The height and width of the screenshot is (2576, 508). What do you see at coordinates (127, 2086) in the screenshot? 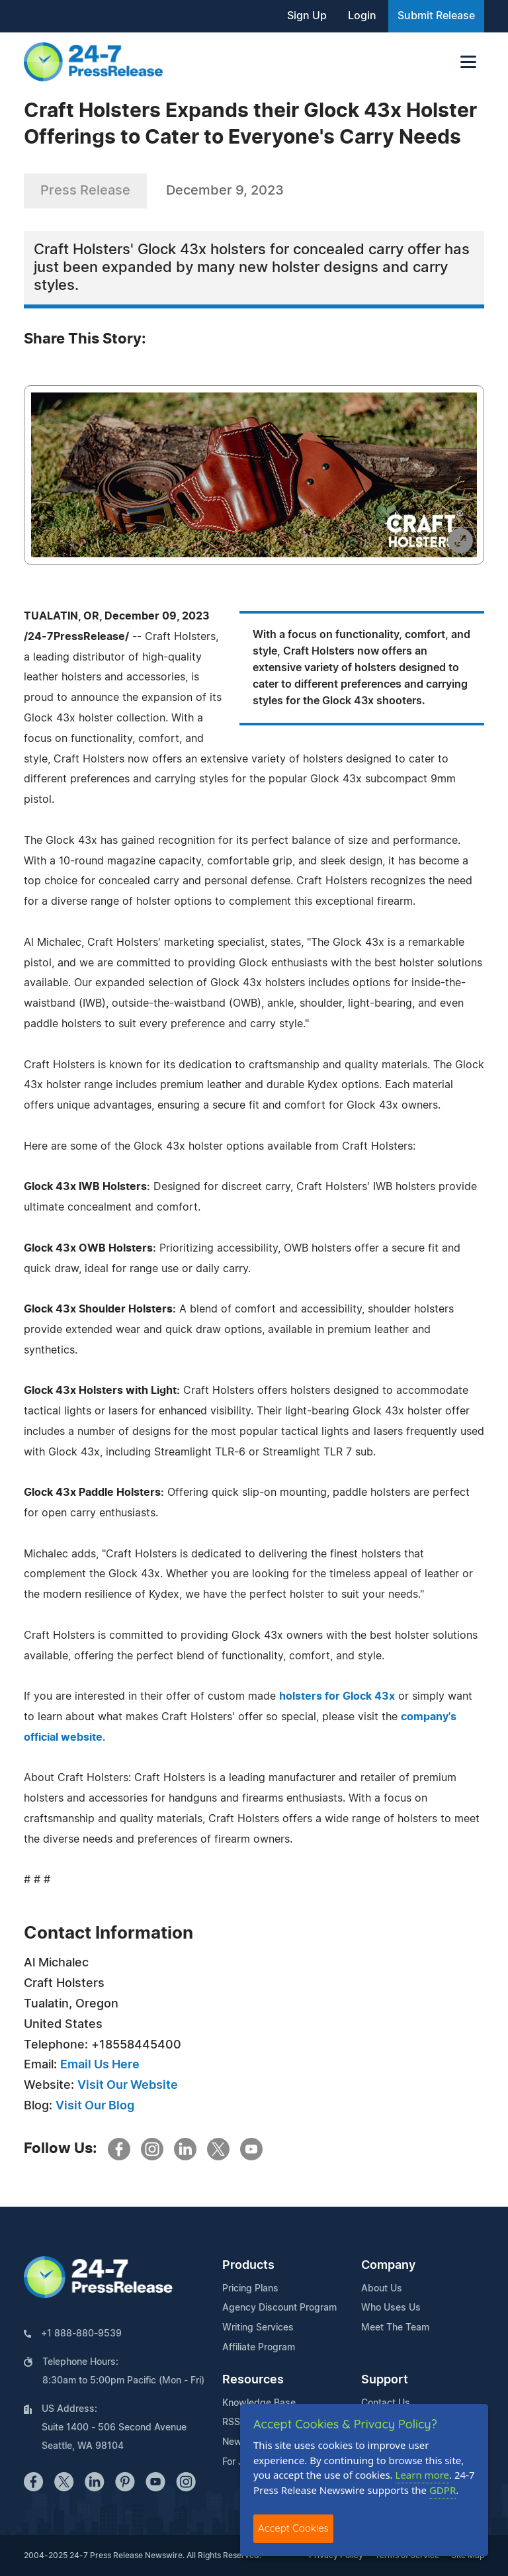
I see `Visit Our Website` at bounding box center [127, 2086].